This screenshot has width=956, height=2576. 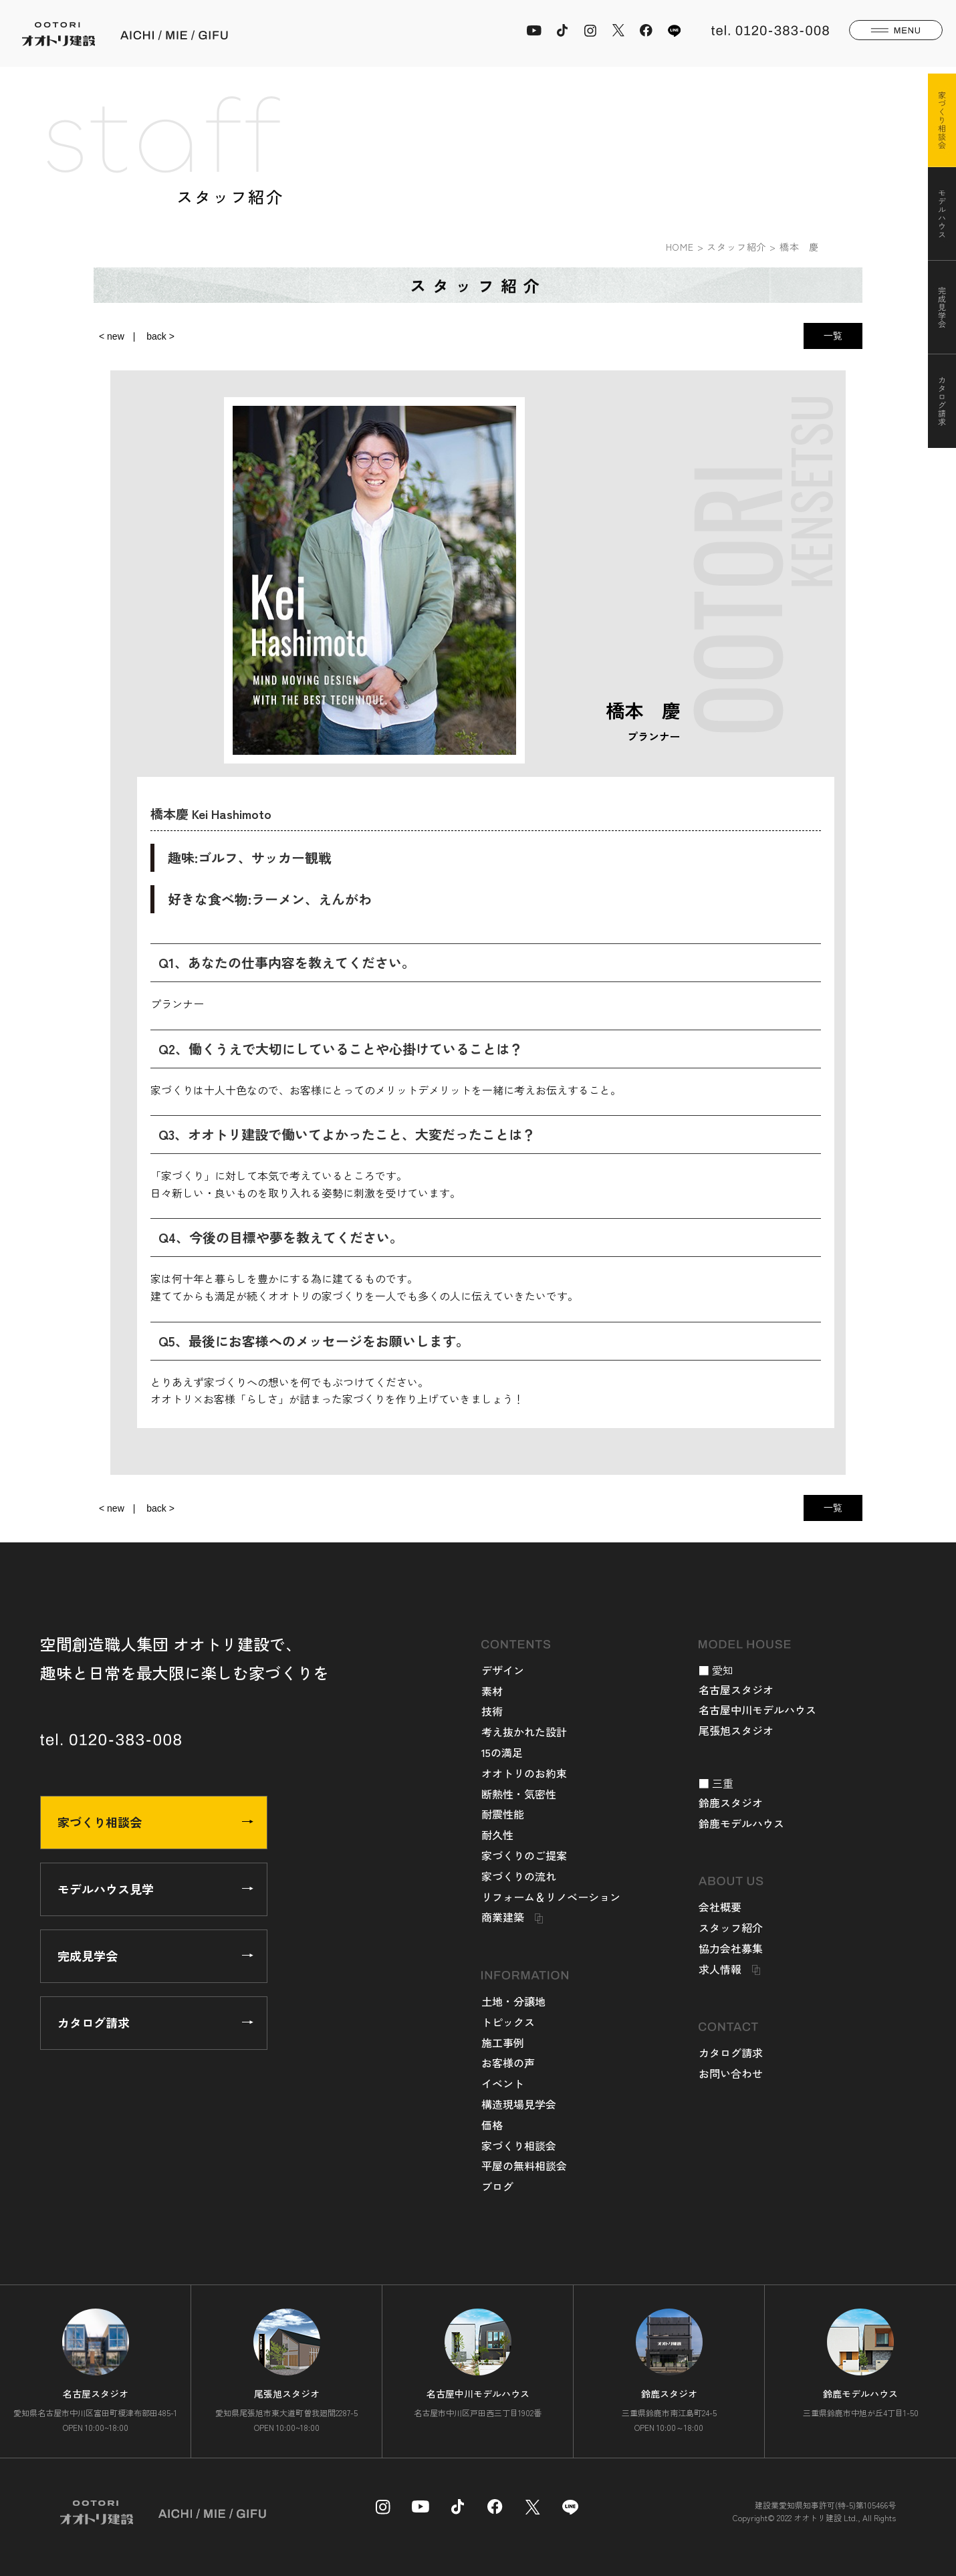 What do you see at coordinates (492, 2125) in the screenshot?
I see `価格` at bounding box center [492, 2125].